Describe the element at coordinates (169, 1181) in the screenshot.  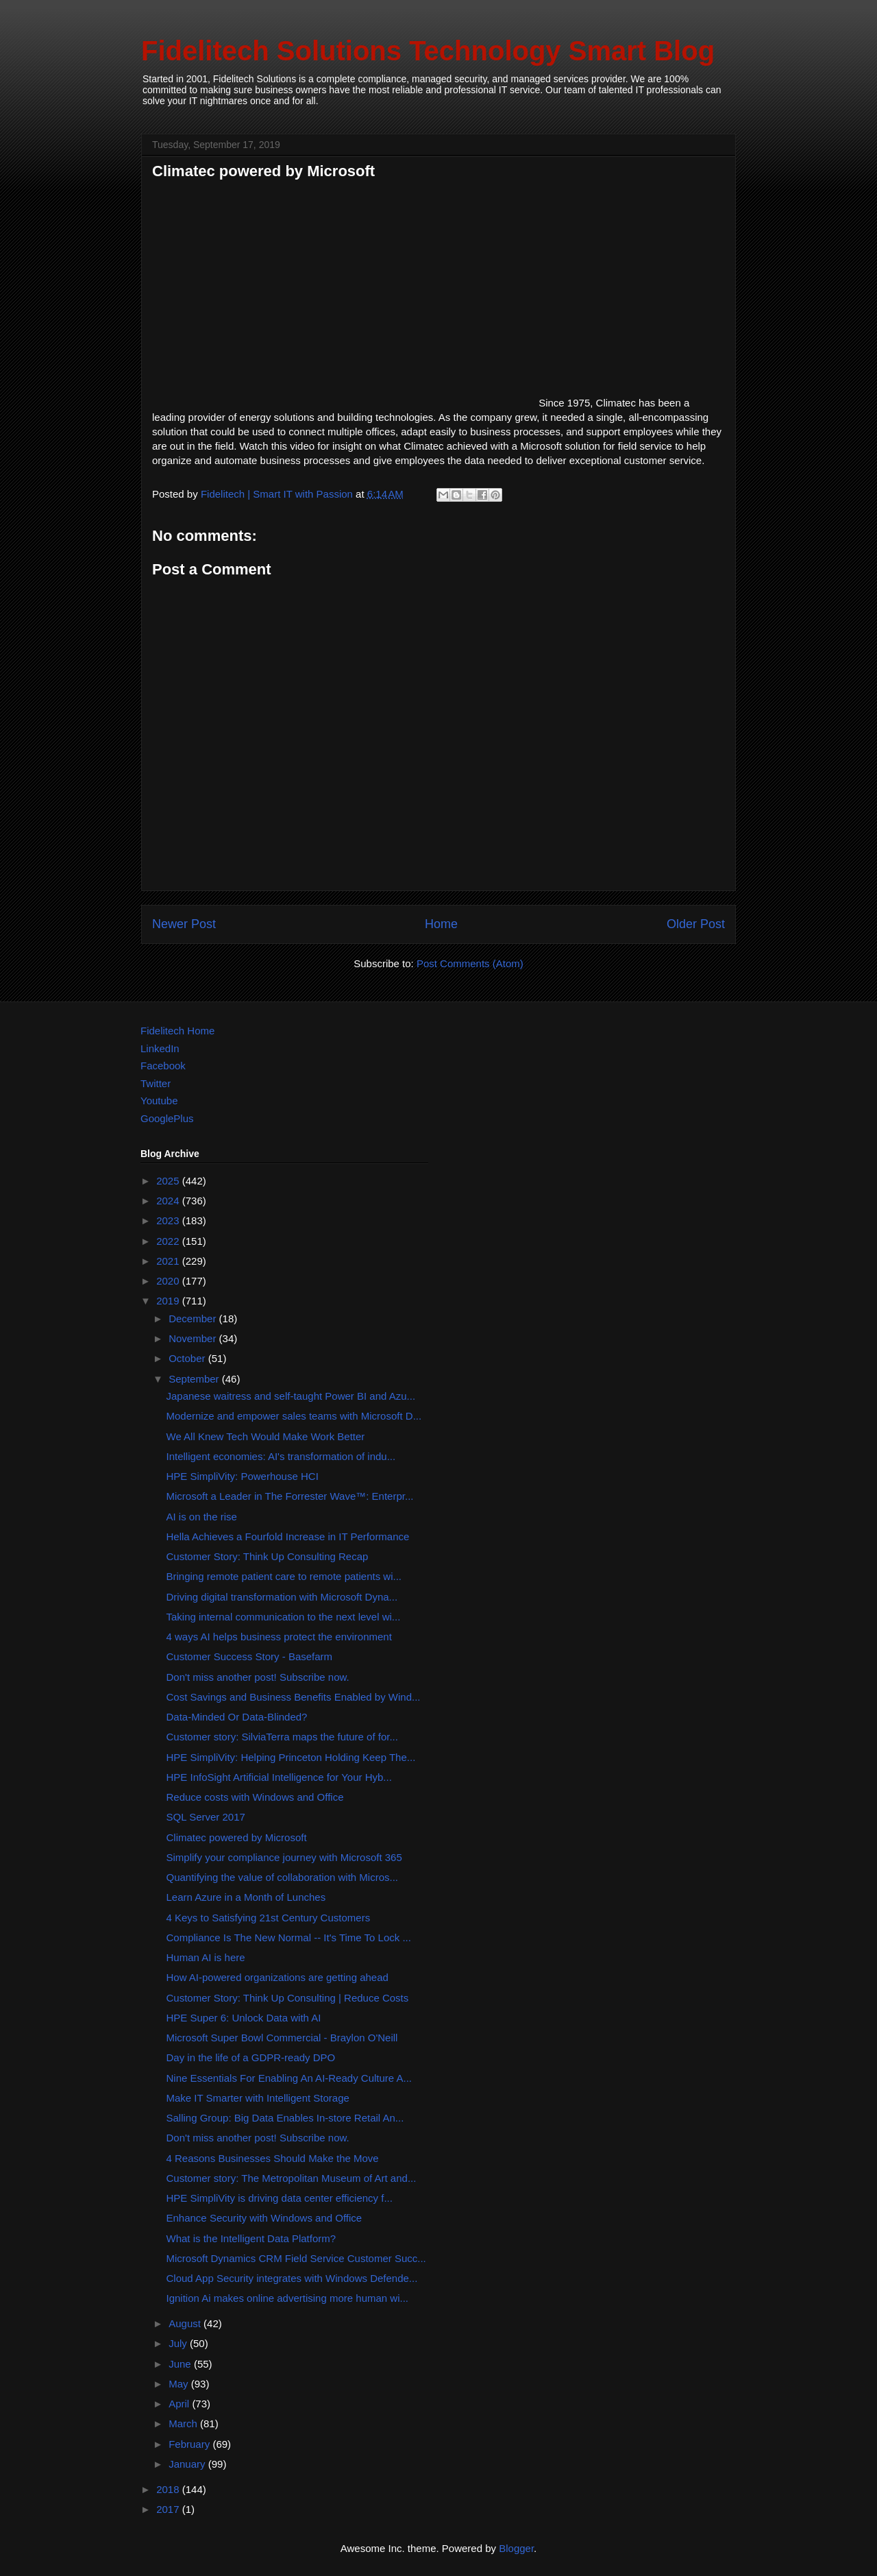
I see `2025` at that location.